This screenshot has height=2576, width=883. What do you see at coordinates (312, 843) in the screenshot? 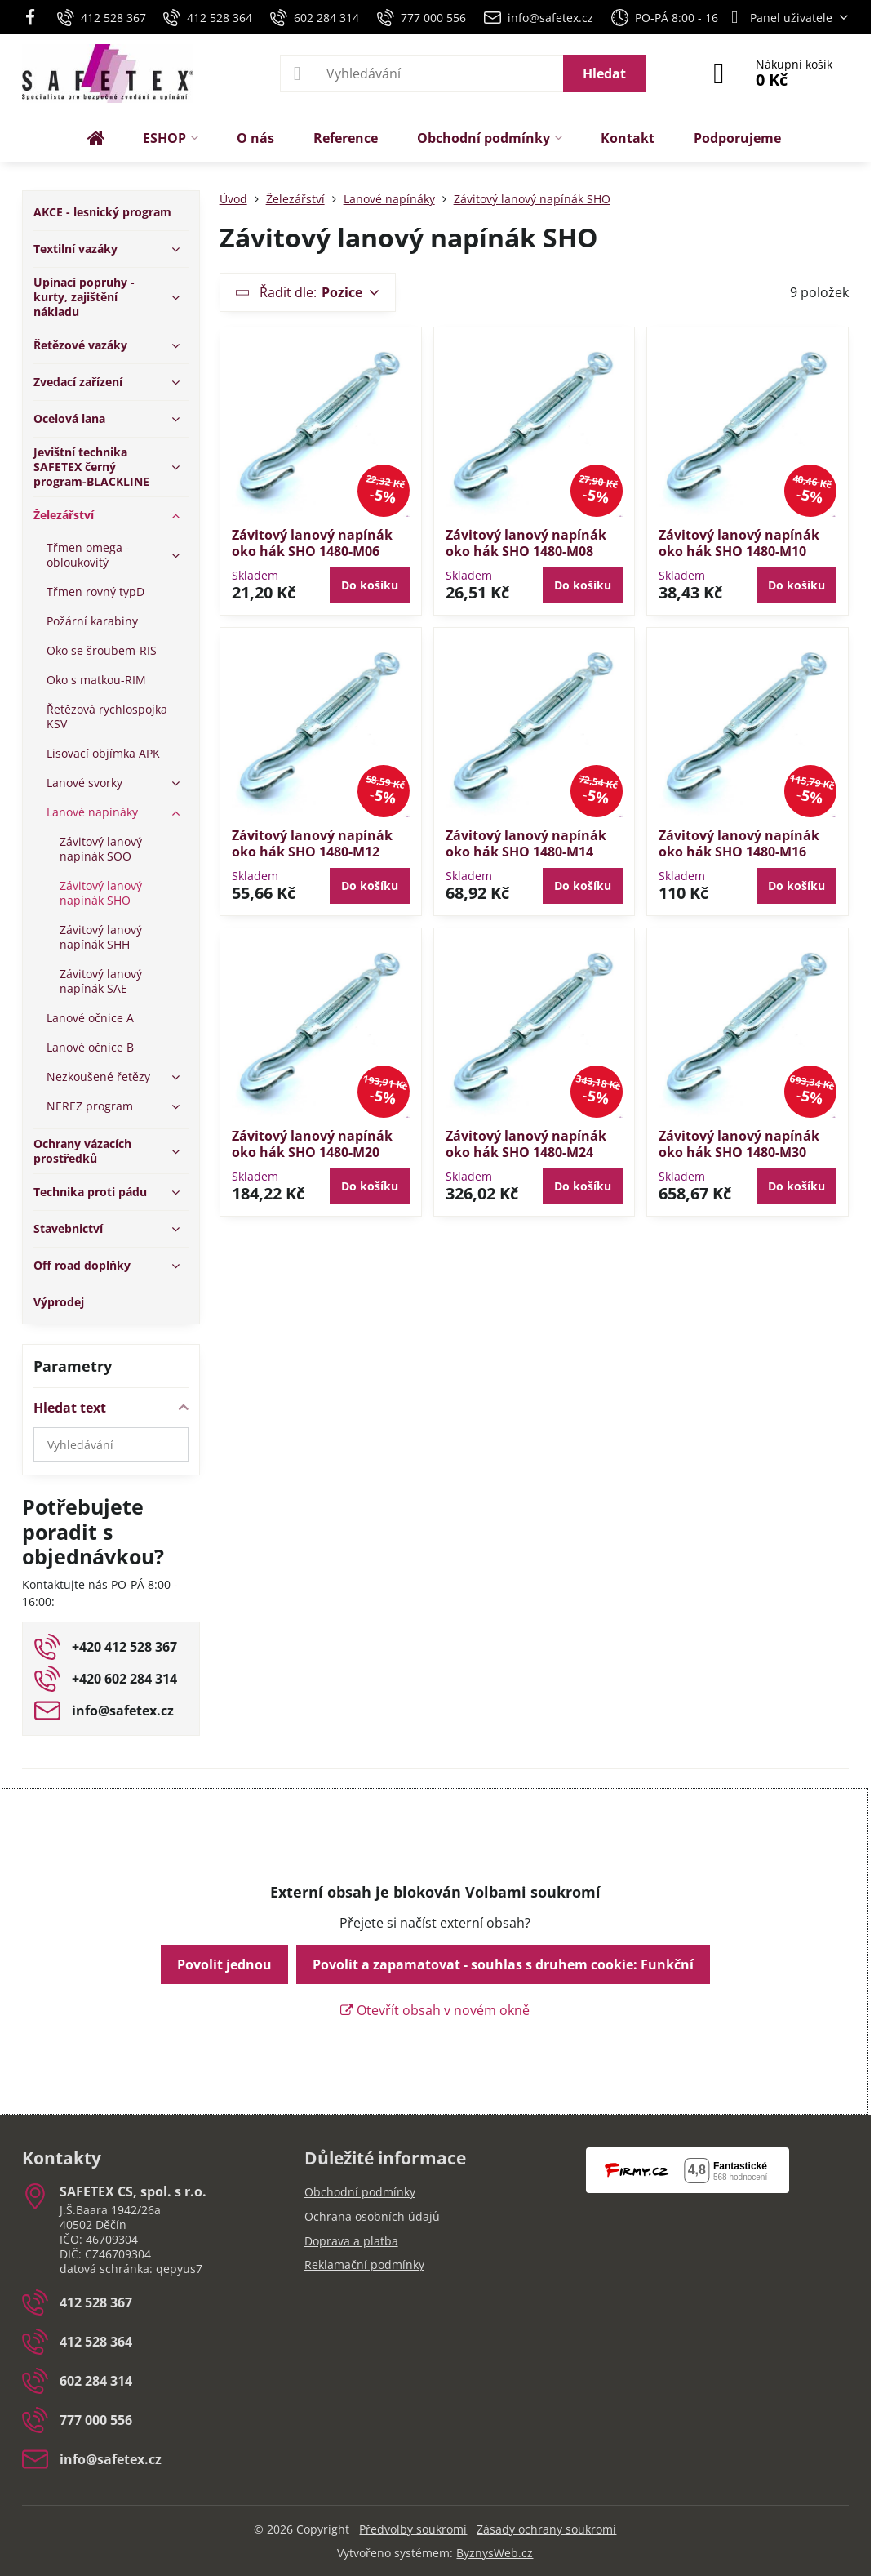
I see `Závitový lanový napínák oko hák SHO 1480-M12` at bounding box center [312, 843].